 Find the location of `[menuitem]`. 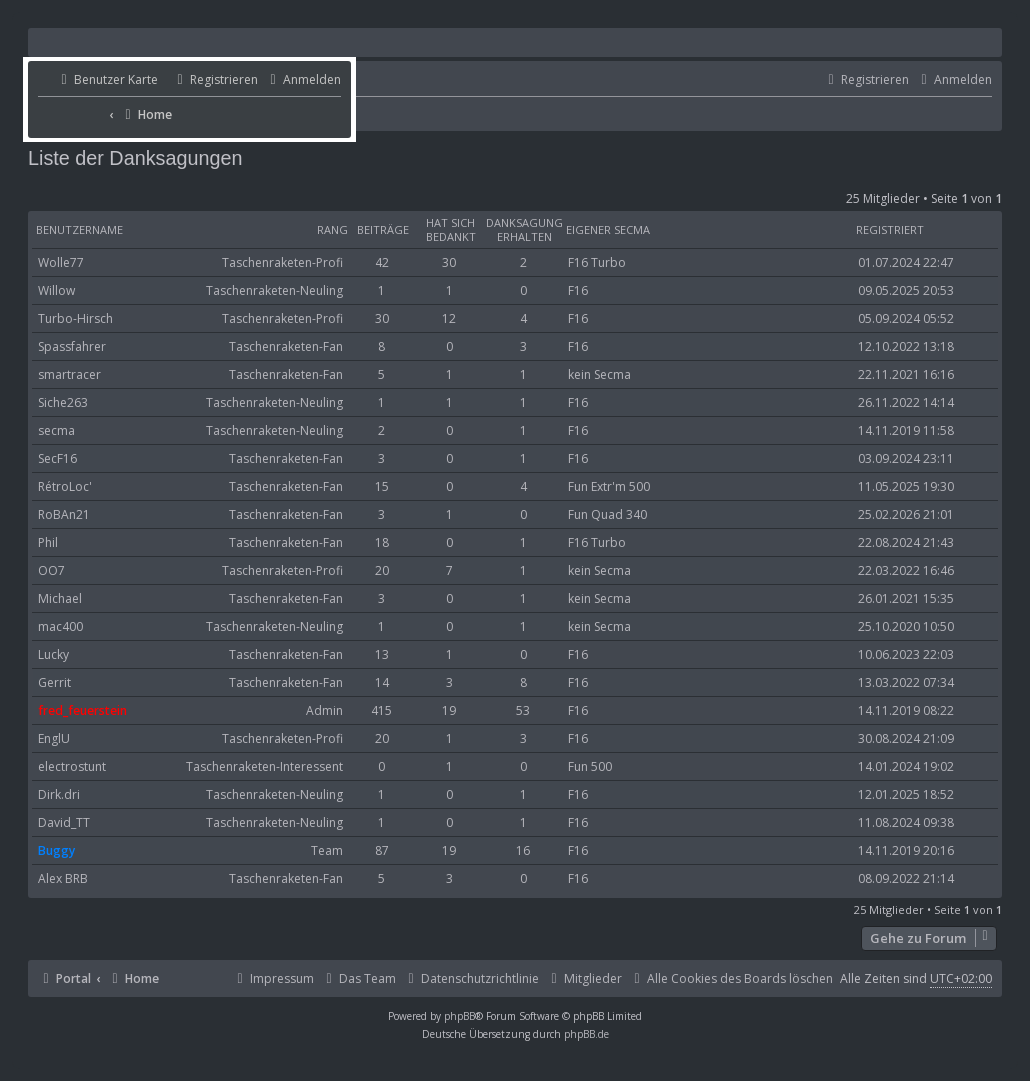

[menuitem] is located at coordinates (98, 80).